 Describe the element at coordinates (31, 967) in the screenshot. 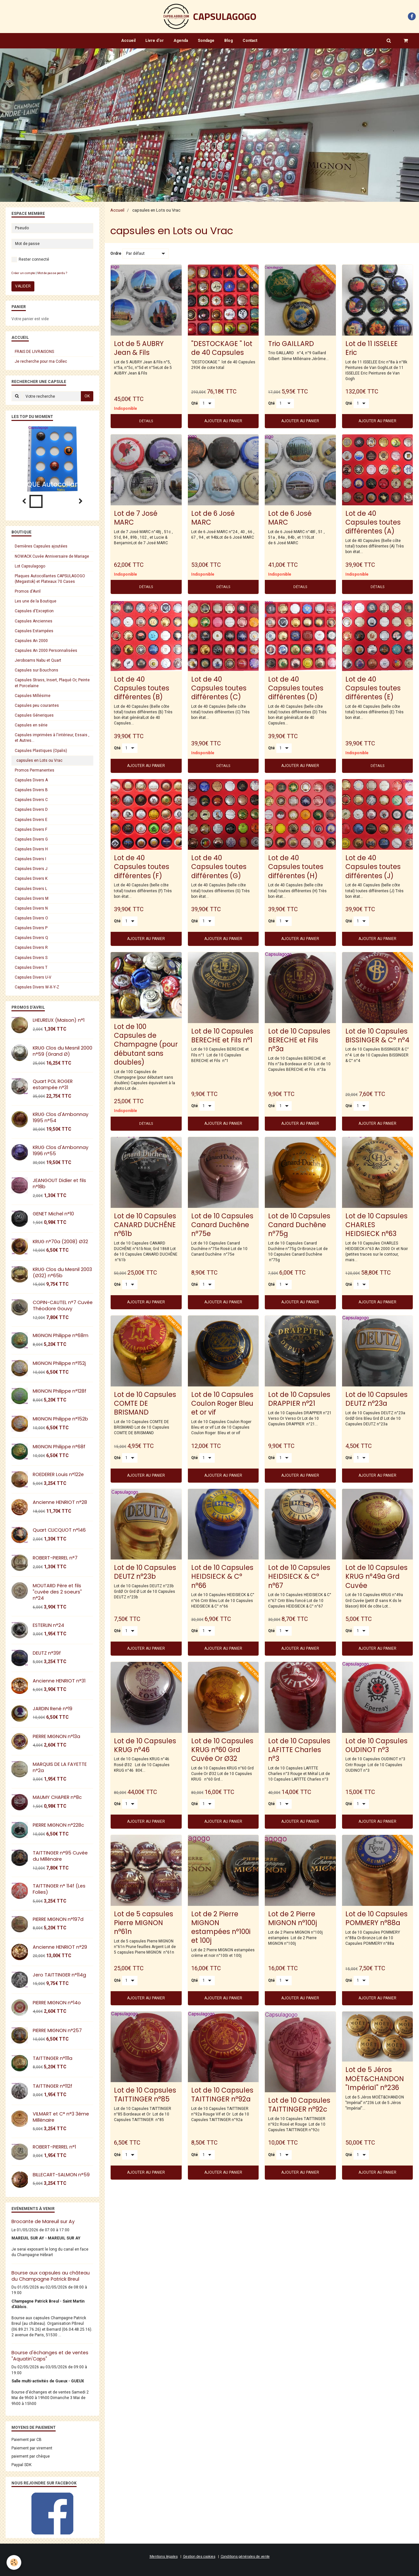

I see `Capsules Divers T` at that location.